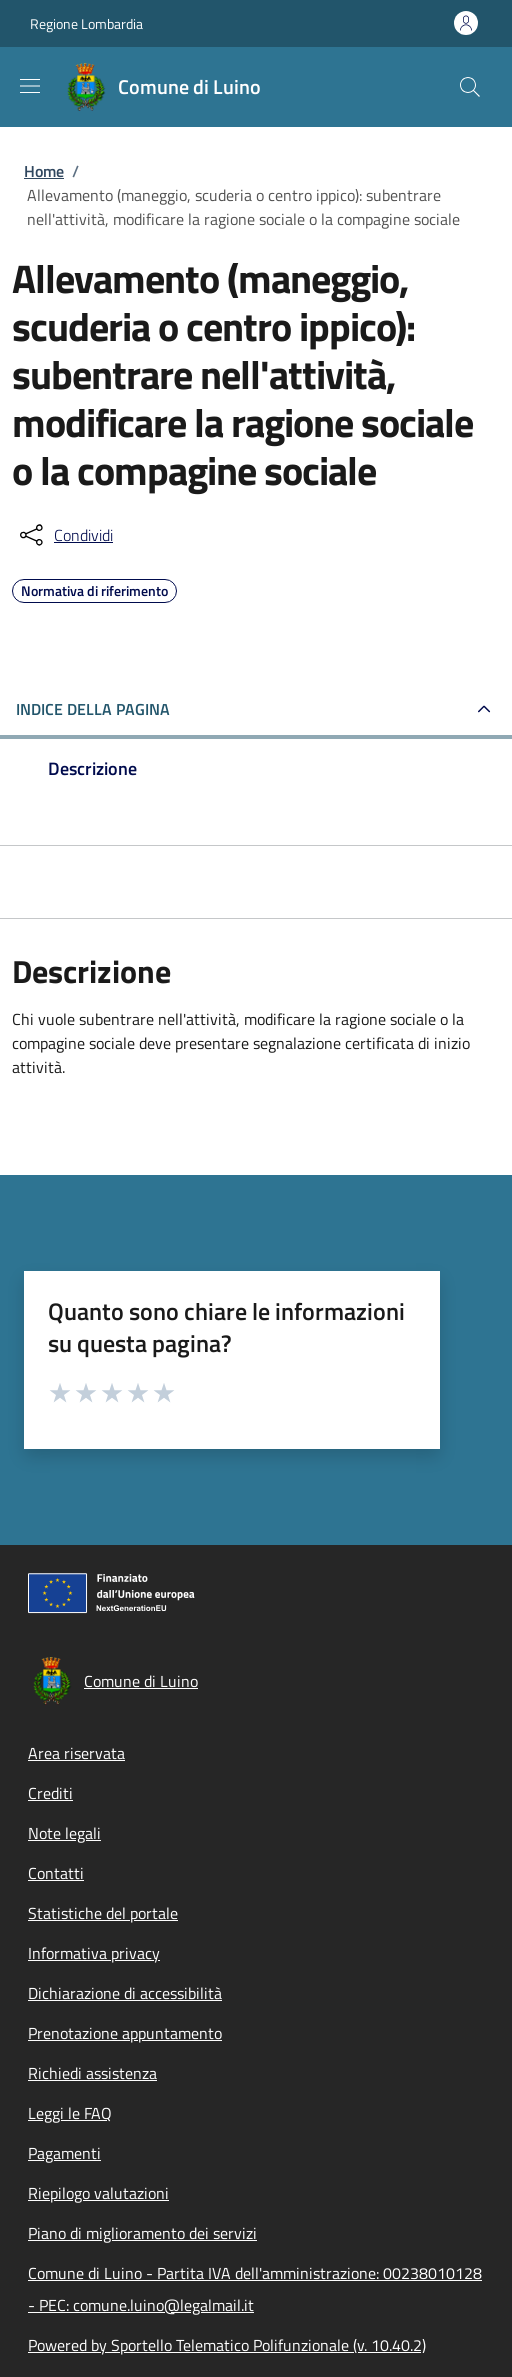 The image size is (512, 2377). Describe the element at coordinates (44, 171) in the screenshot. I see `Home` at that location.